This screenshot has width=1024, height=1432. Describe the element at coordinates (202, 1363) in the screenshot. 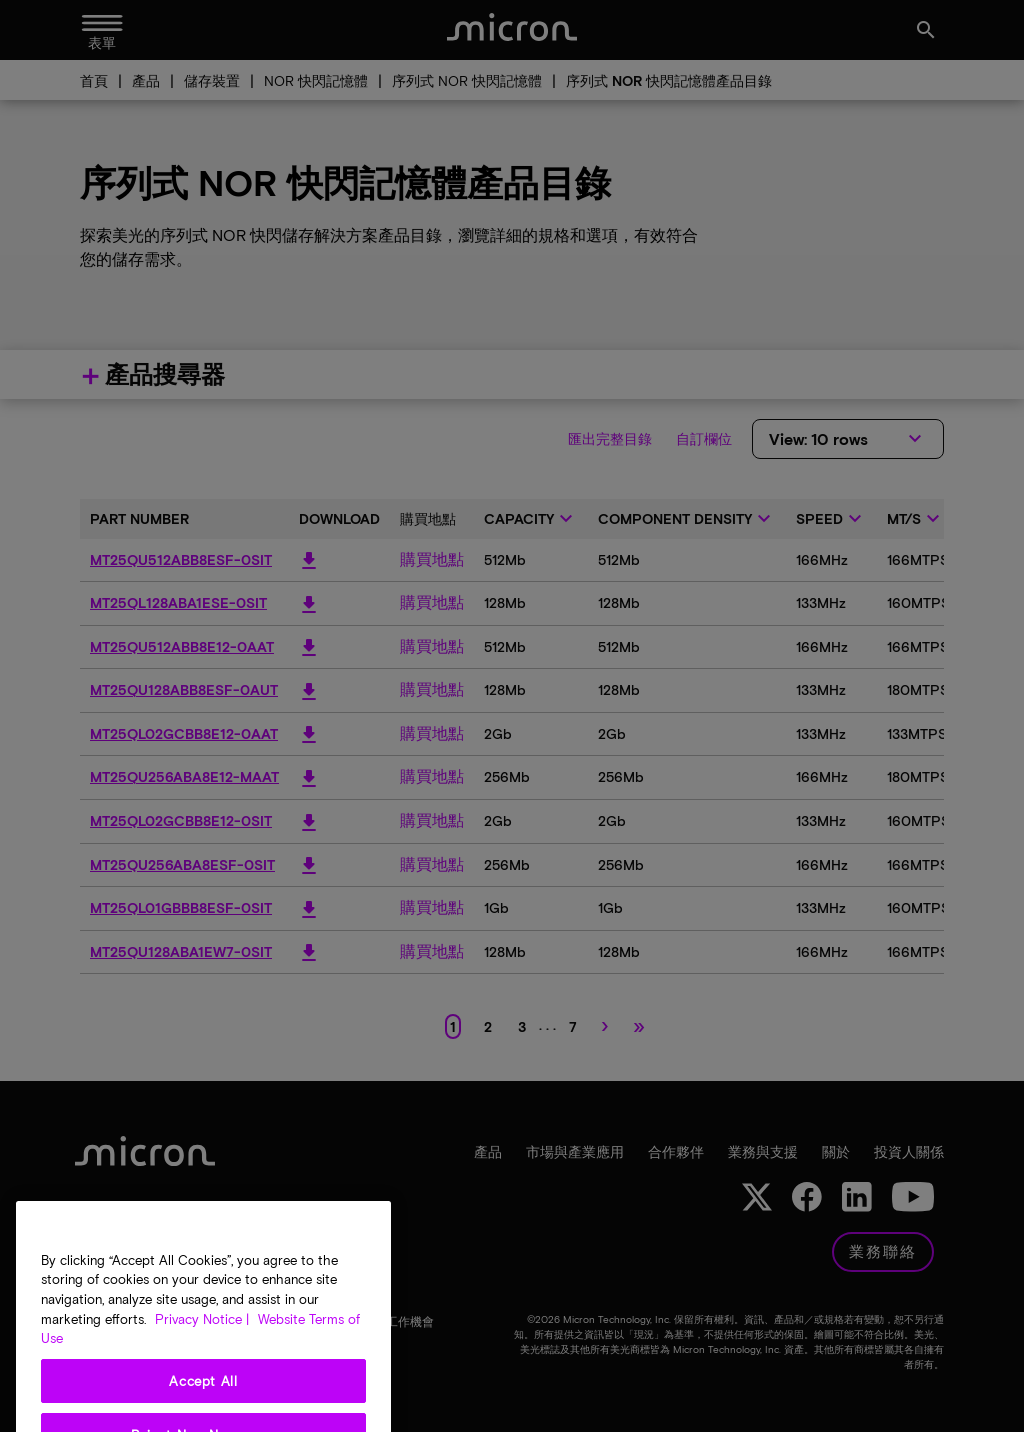

I see `Privacy Notice | [More information about your privacy, opens in a new tab]` at that location.